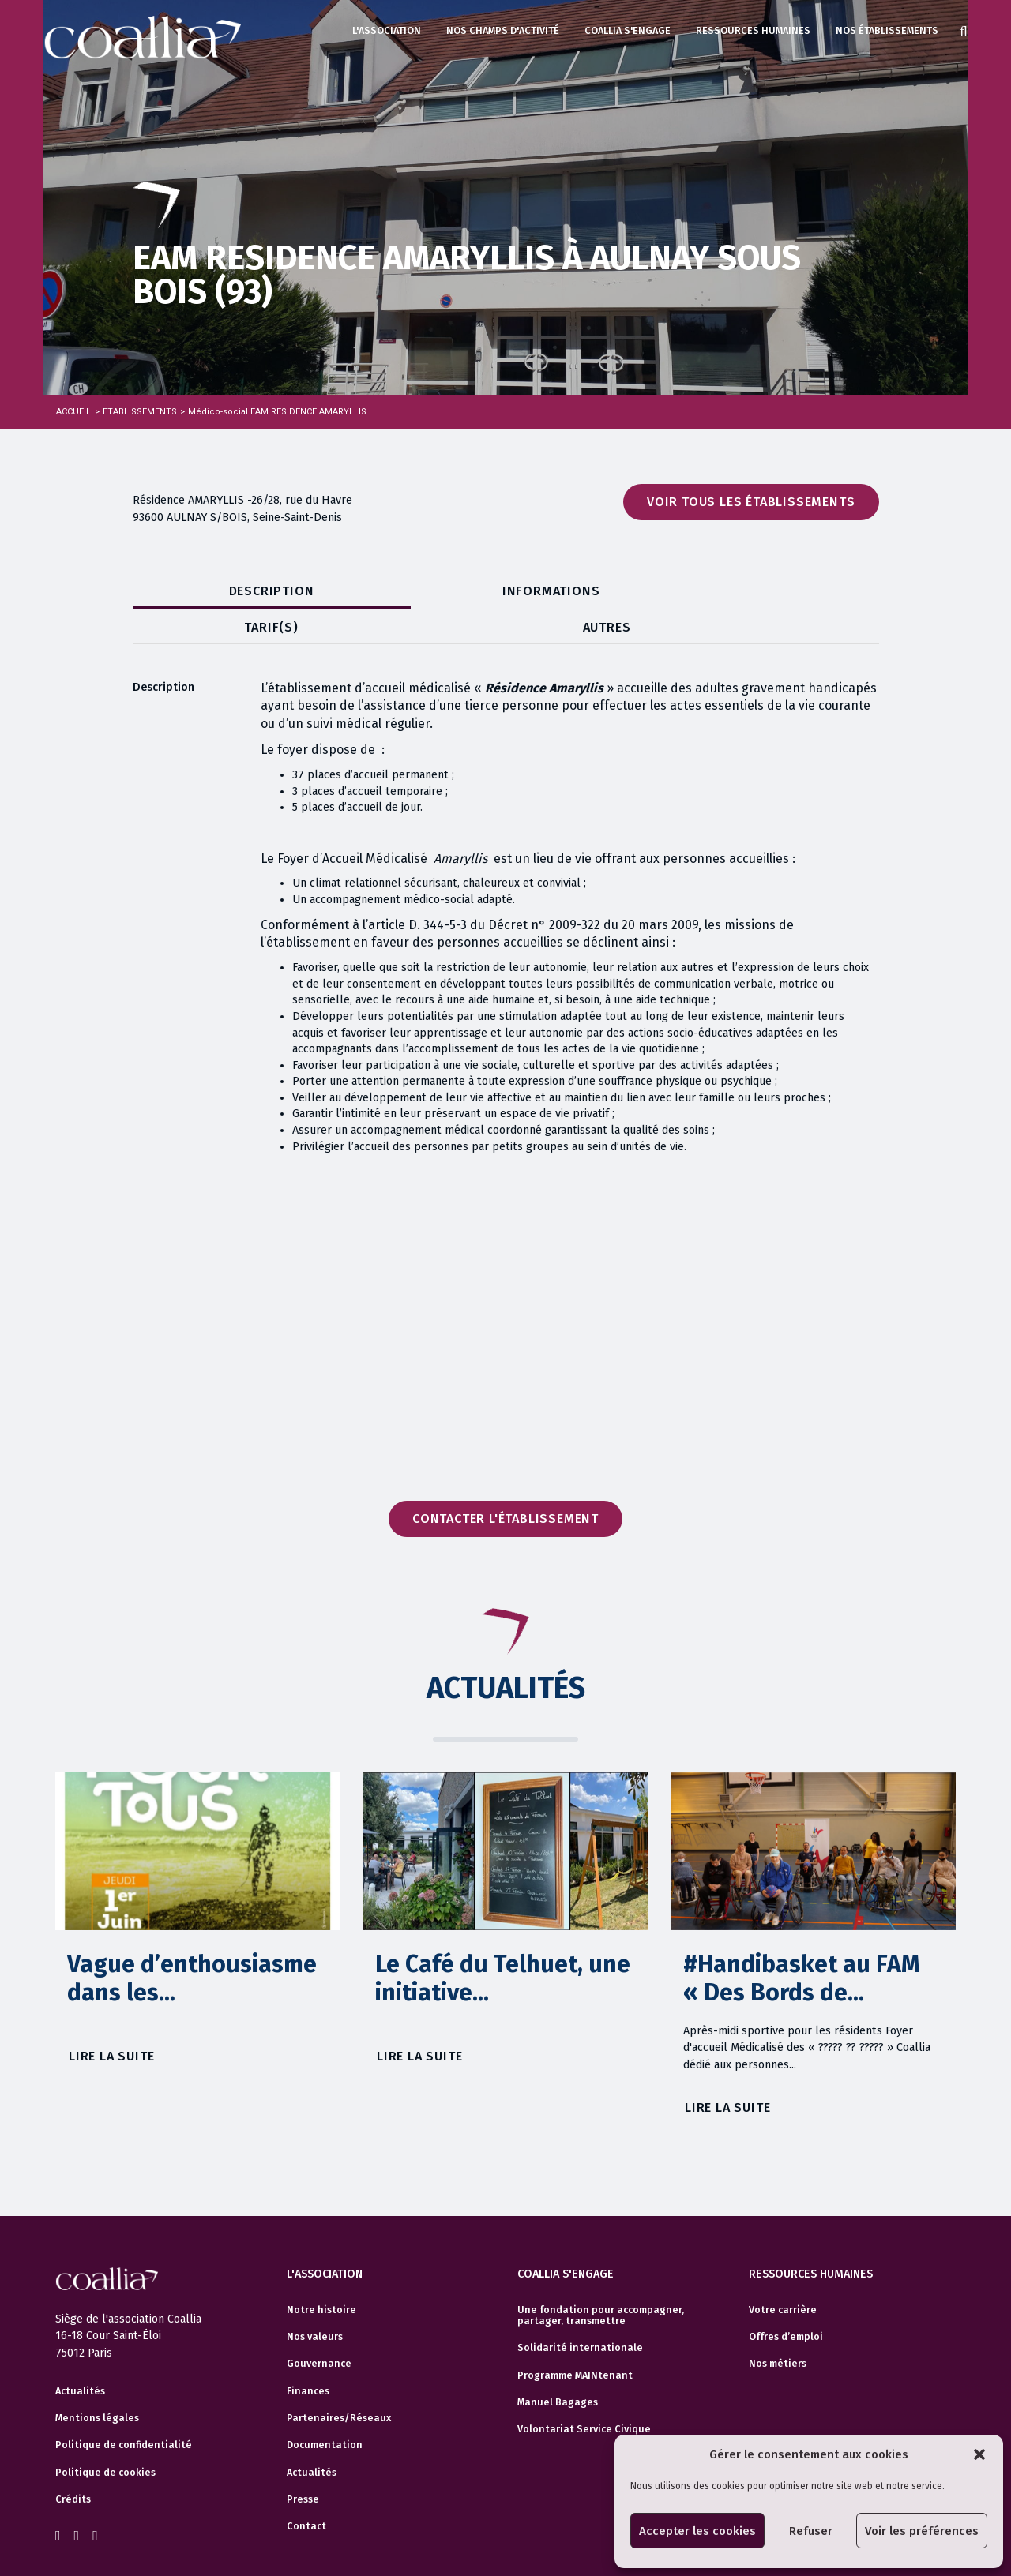  Describe the element at coordinates (303, 2463) in the screenshot. I see `Presse` at that location.